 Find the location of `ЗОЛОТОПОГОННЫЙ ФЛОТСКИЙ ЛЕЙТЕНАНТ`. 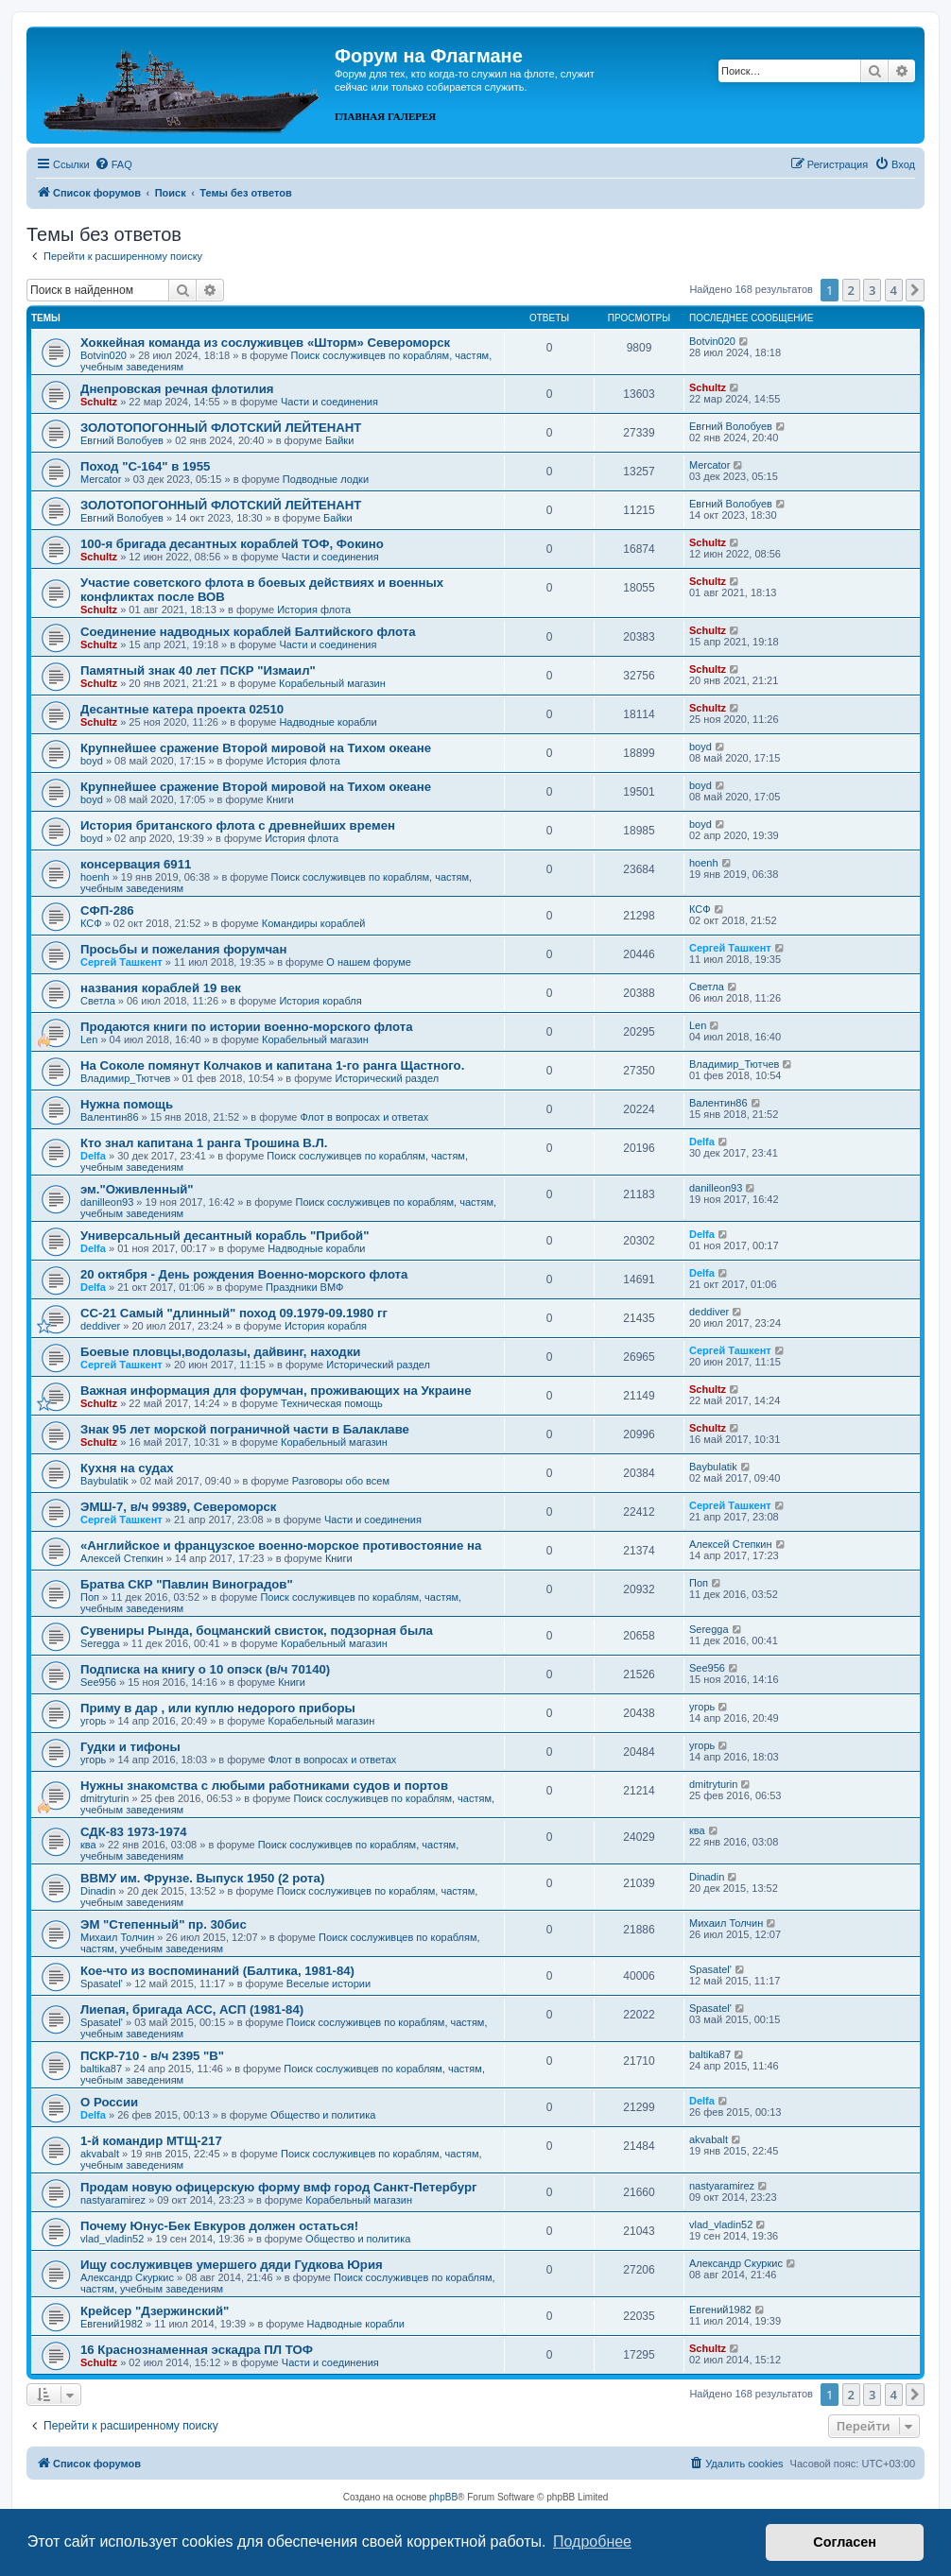

ЗОЛОТОПОГОННЫЙ ФЛОТСКИЙ ЛЕЙТЕНАНТ is located at coordinates (220, 428).